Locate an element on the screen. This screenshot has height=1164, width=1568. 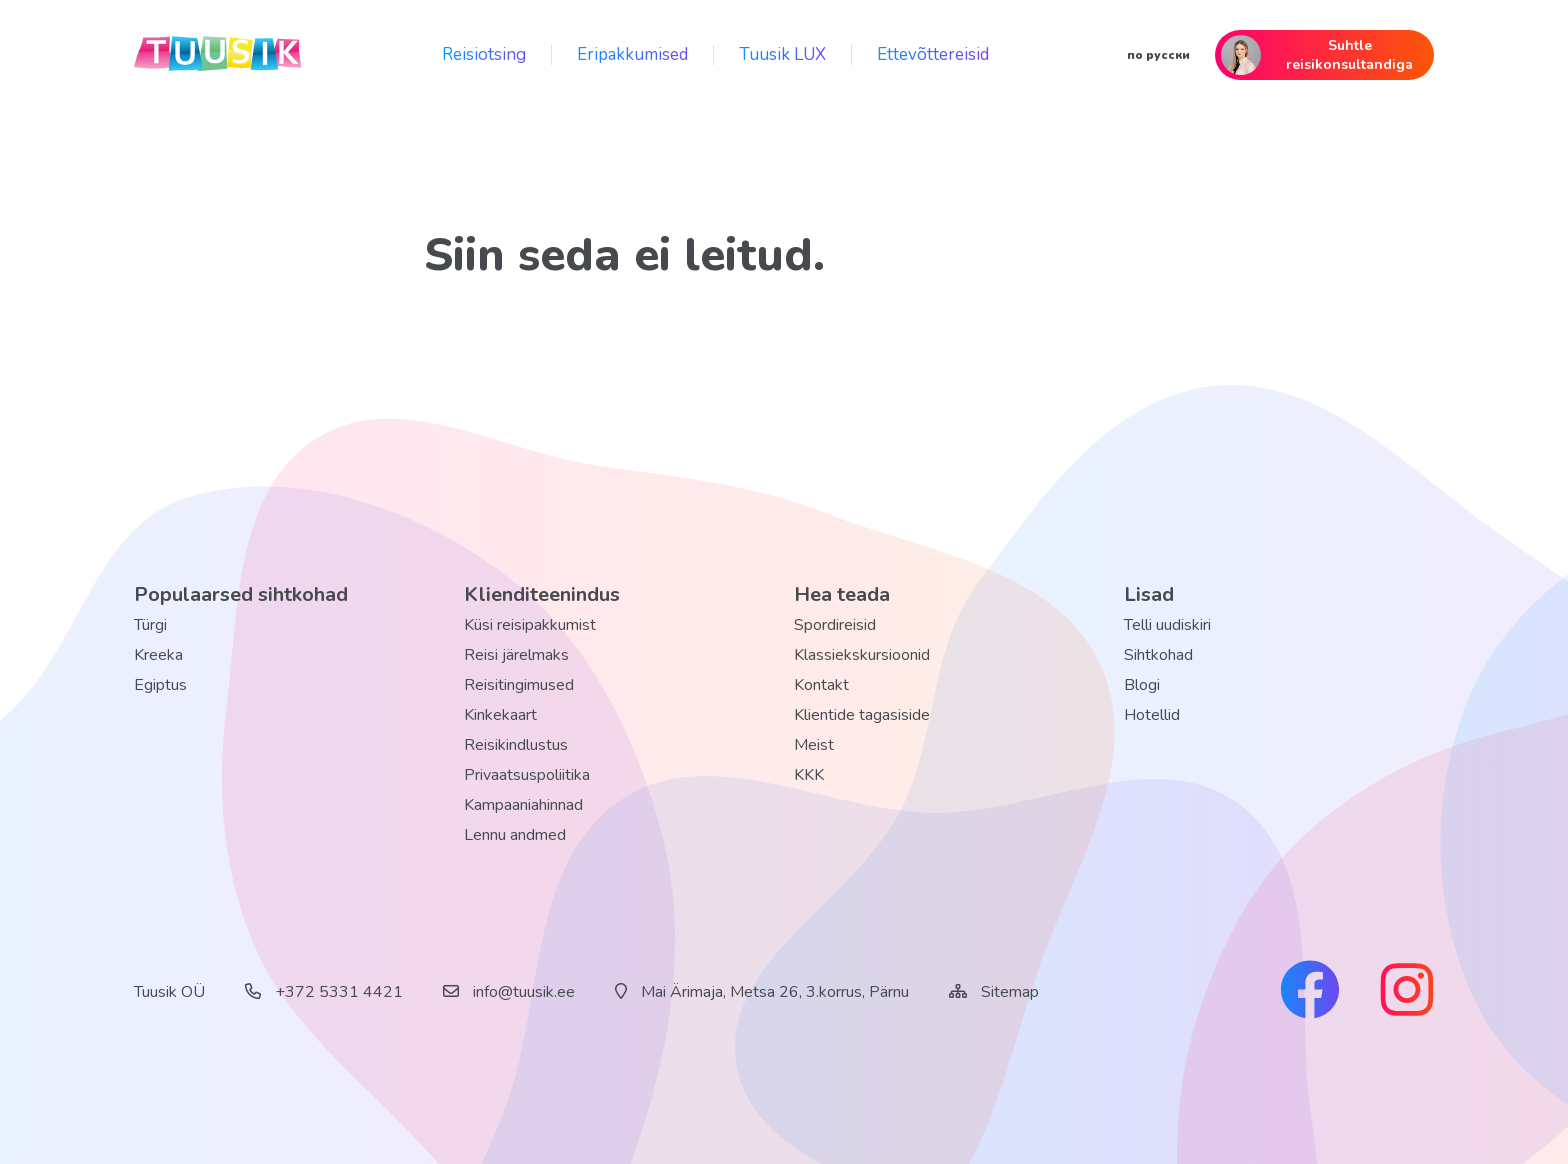
Reisitingimused is located at coordinates (519, 685).